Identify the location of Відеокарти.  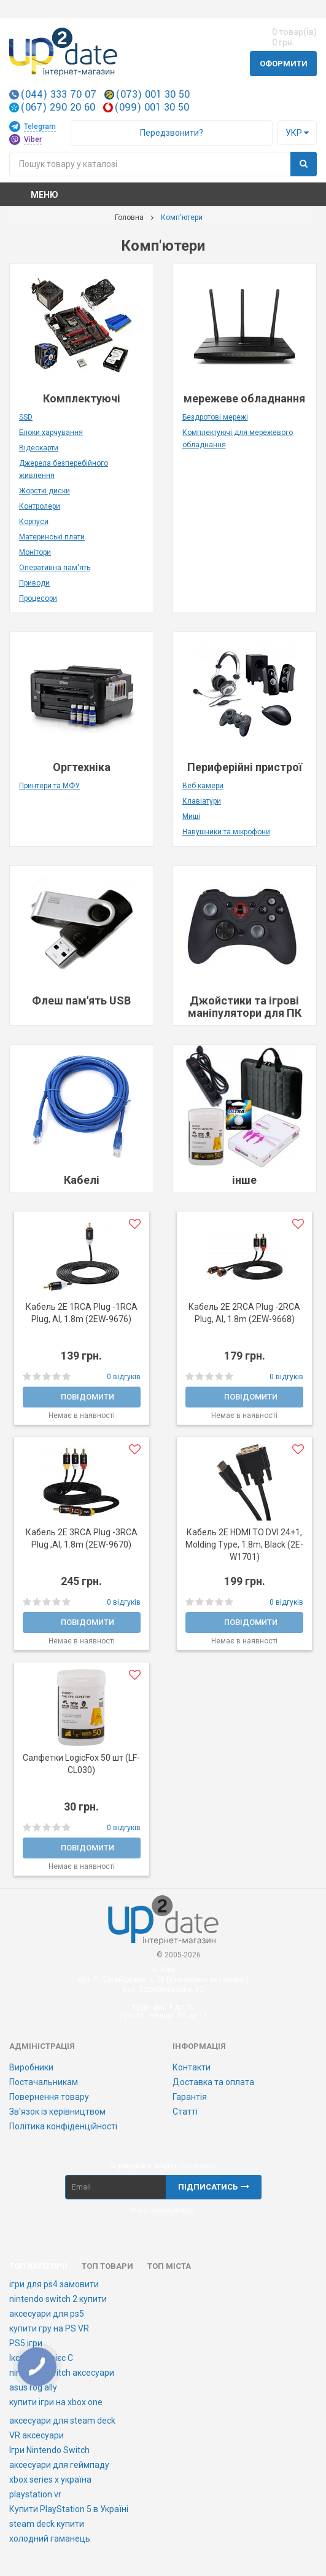
(38, 448).